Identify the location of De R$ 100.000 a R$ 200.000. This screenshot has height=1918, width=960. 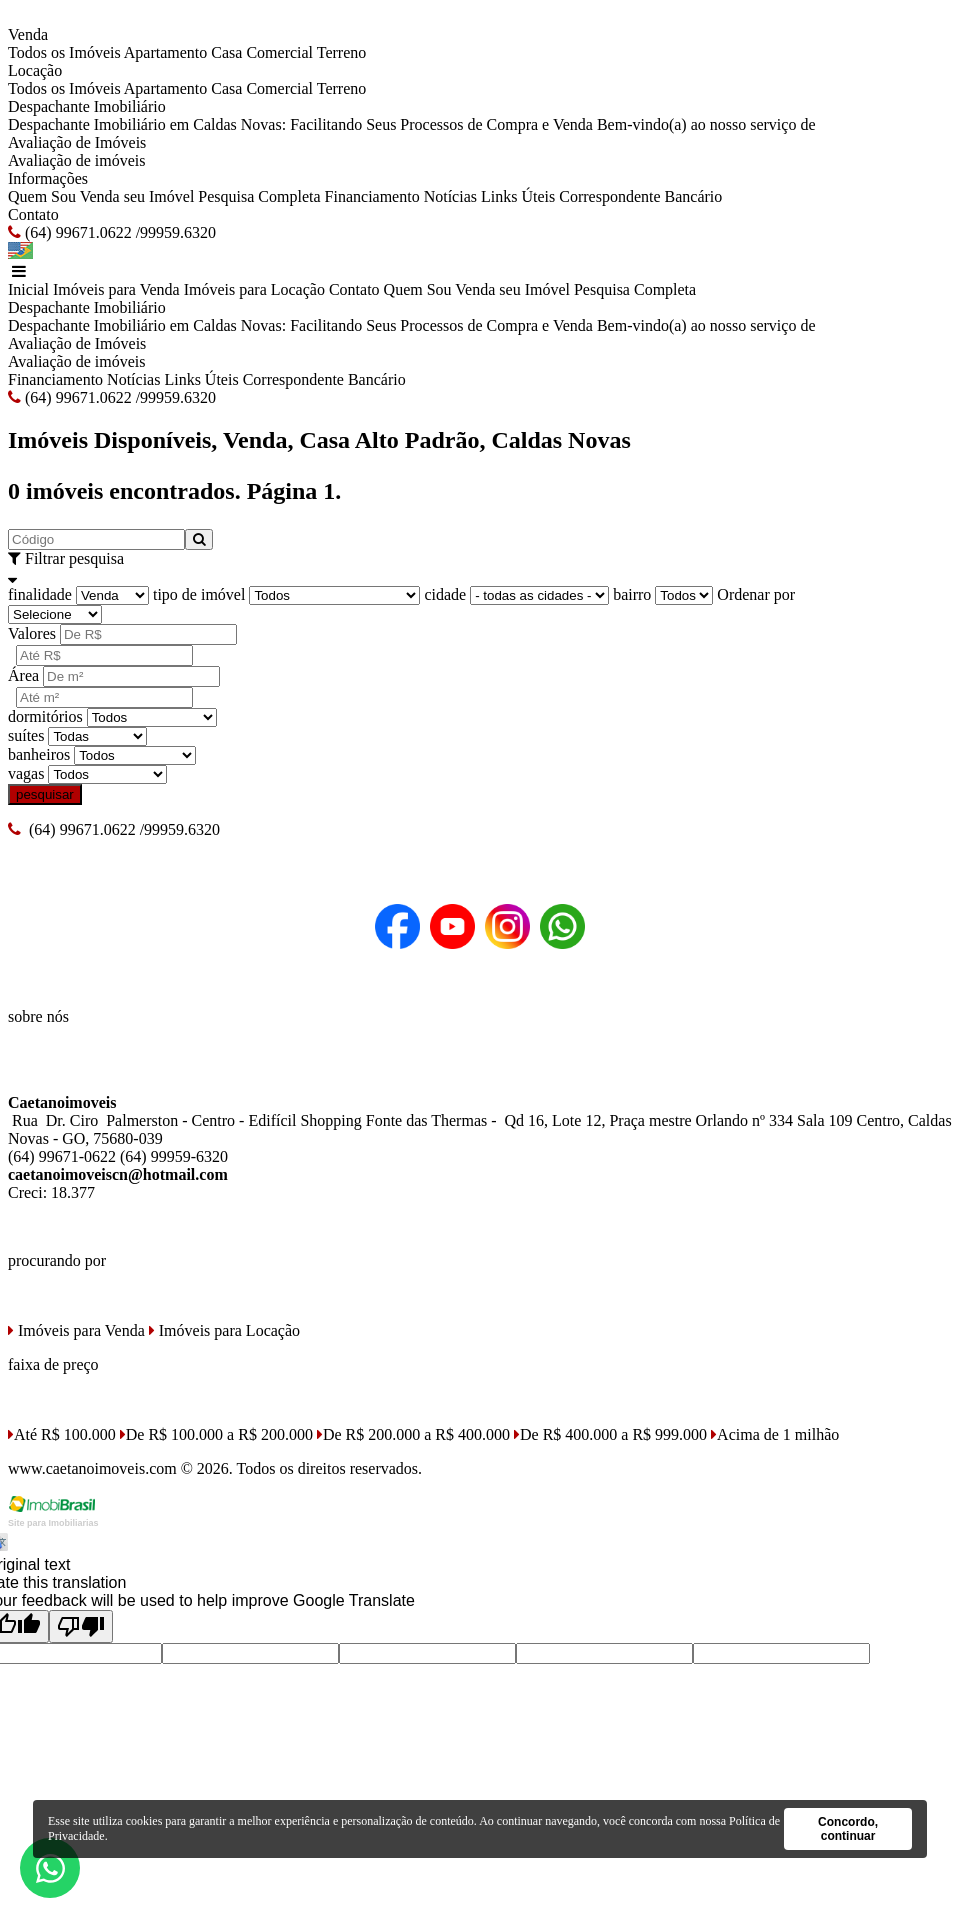
(216, 1434).